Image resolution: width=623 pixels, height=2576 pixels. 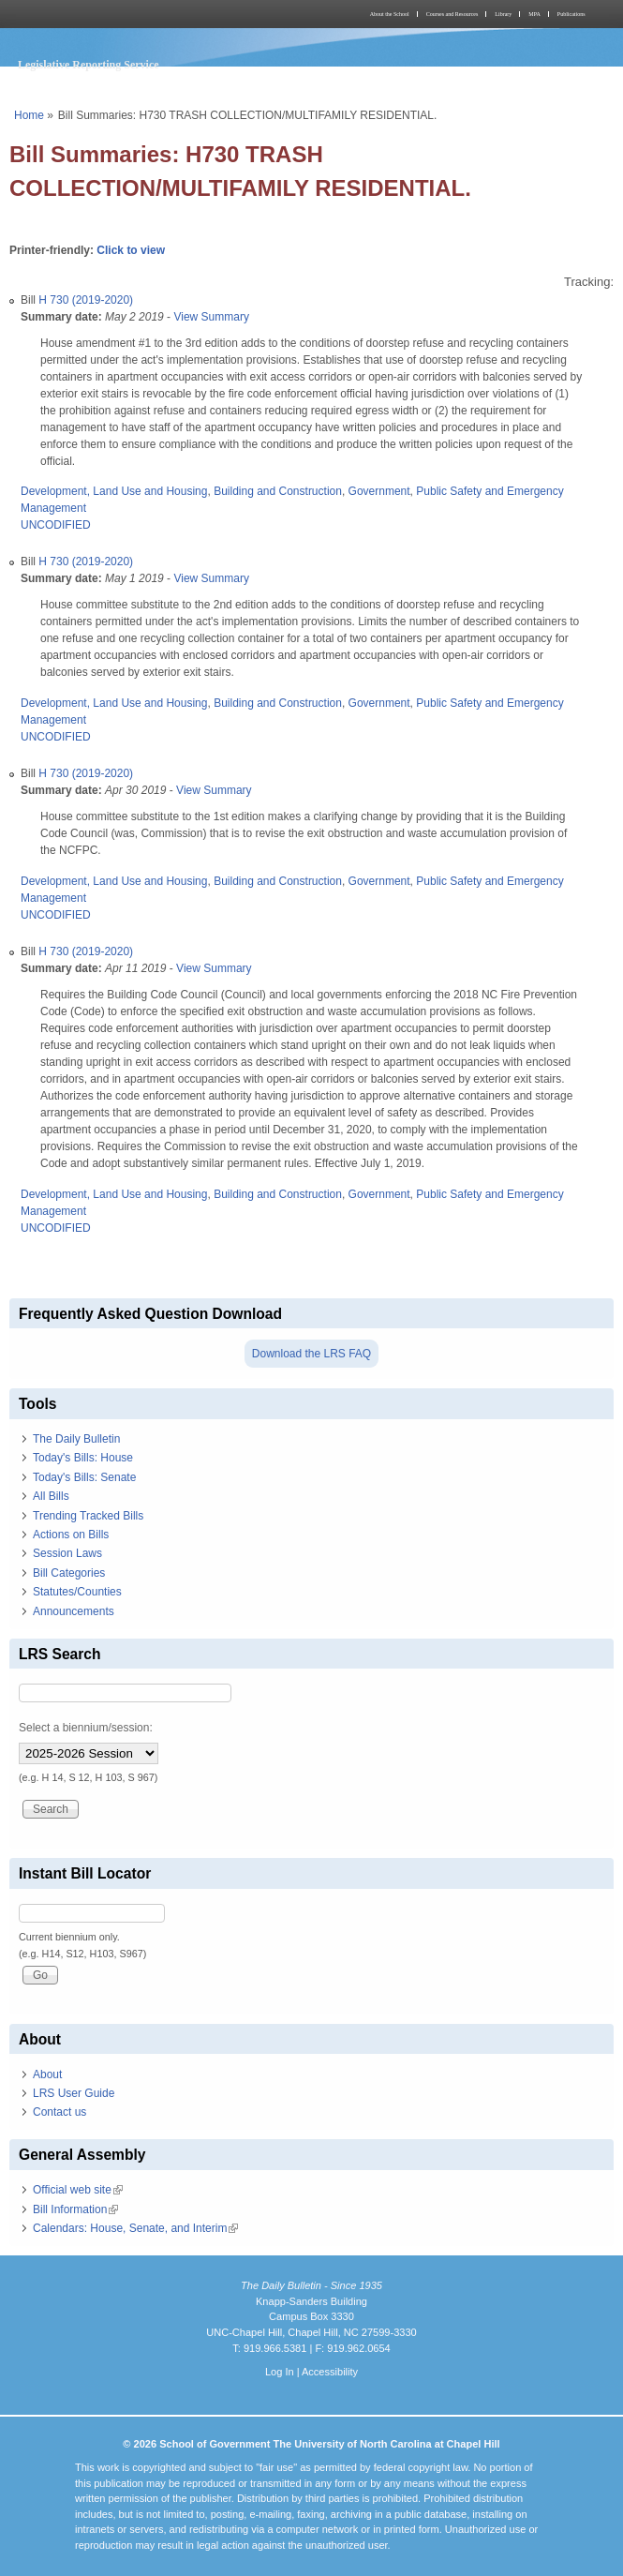 I want to click on Select a biennium/session:, so click(x=86, y=1727).